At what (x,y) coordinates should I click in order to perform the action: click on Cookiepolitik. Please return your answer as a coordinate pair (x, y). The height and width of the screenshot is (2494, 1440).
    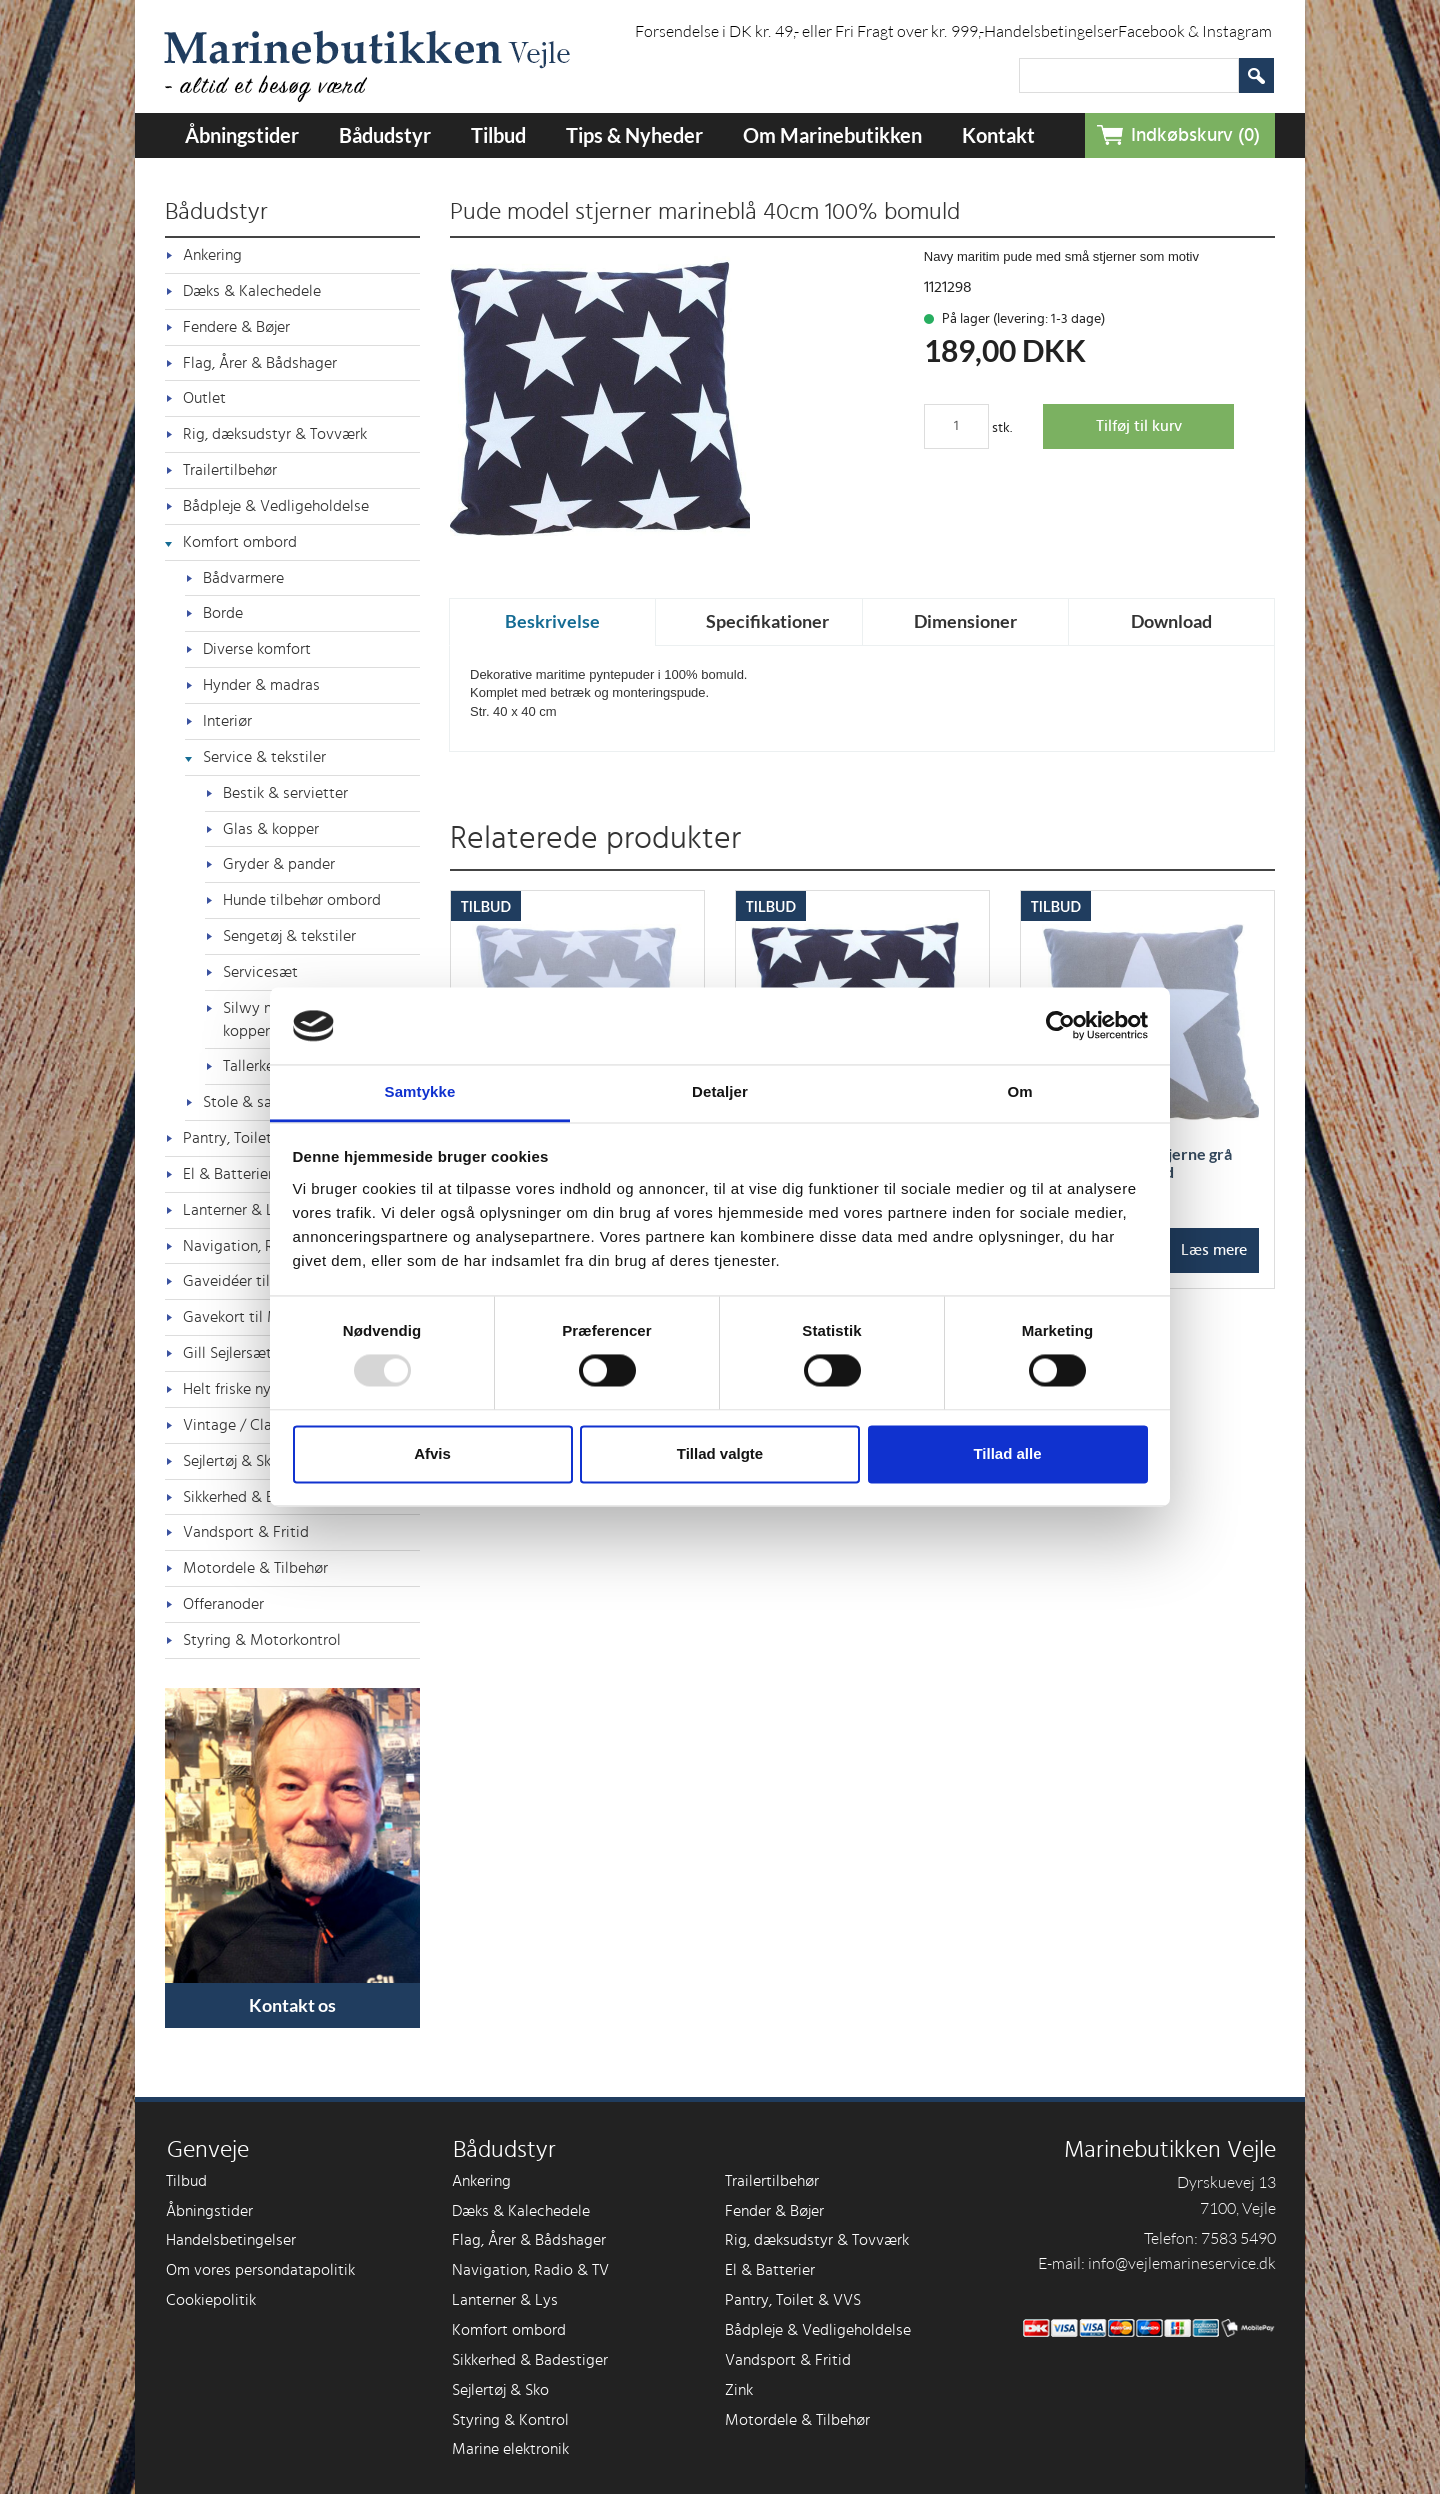
    Looking at the image, I should click on (211, 2300).